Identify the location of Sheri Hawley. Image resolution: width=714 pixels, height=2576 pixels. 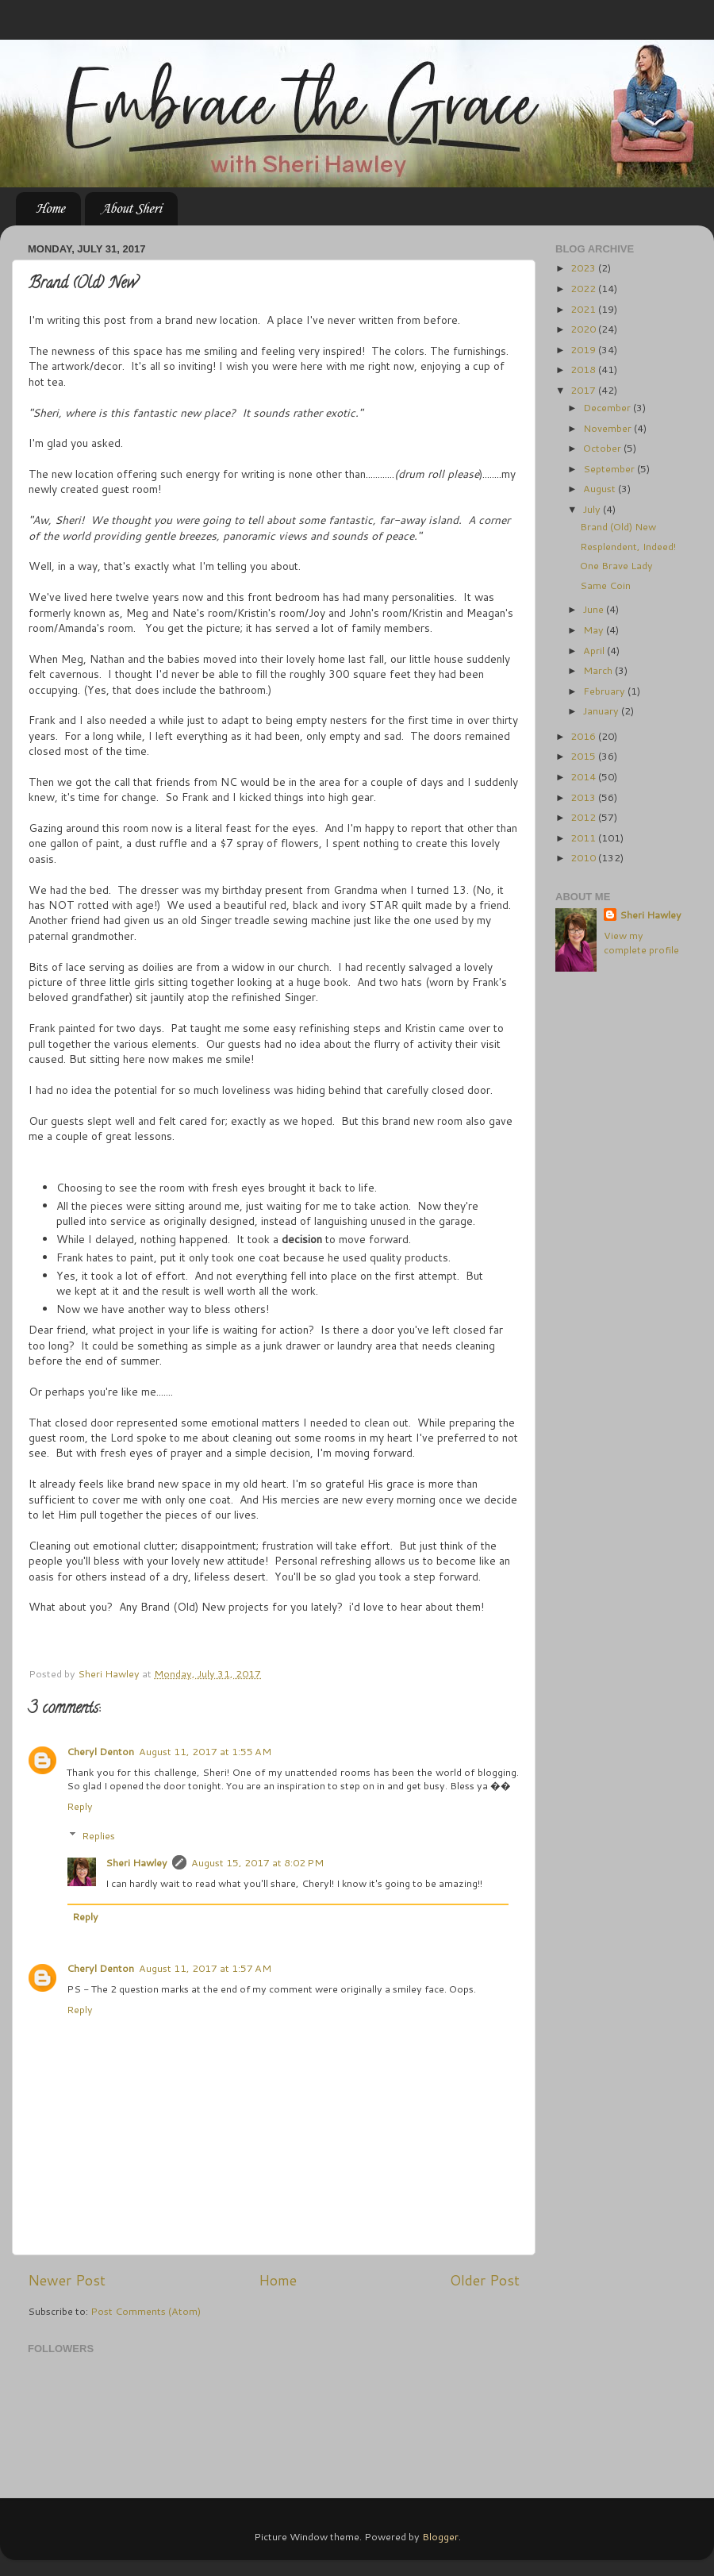
(136, 1862).